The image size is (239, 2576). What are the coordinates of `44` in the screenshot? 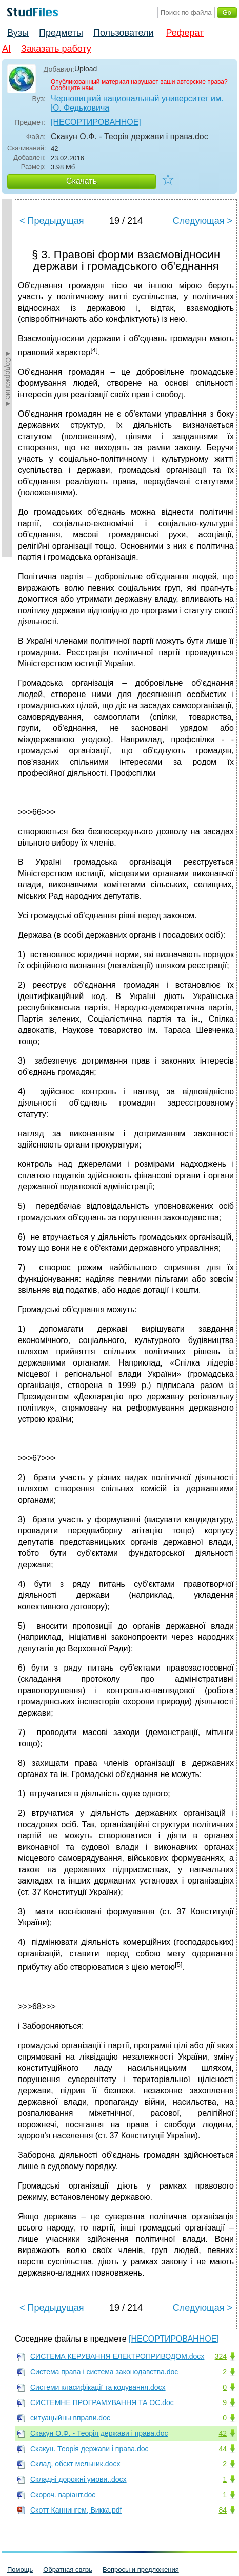 It's located at (222, 2448).